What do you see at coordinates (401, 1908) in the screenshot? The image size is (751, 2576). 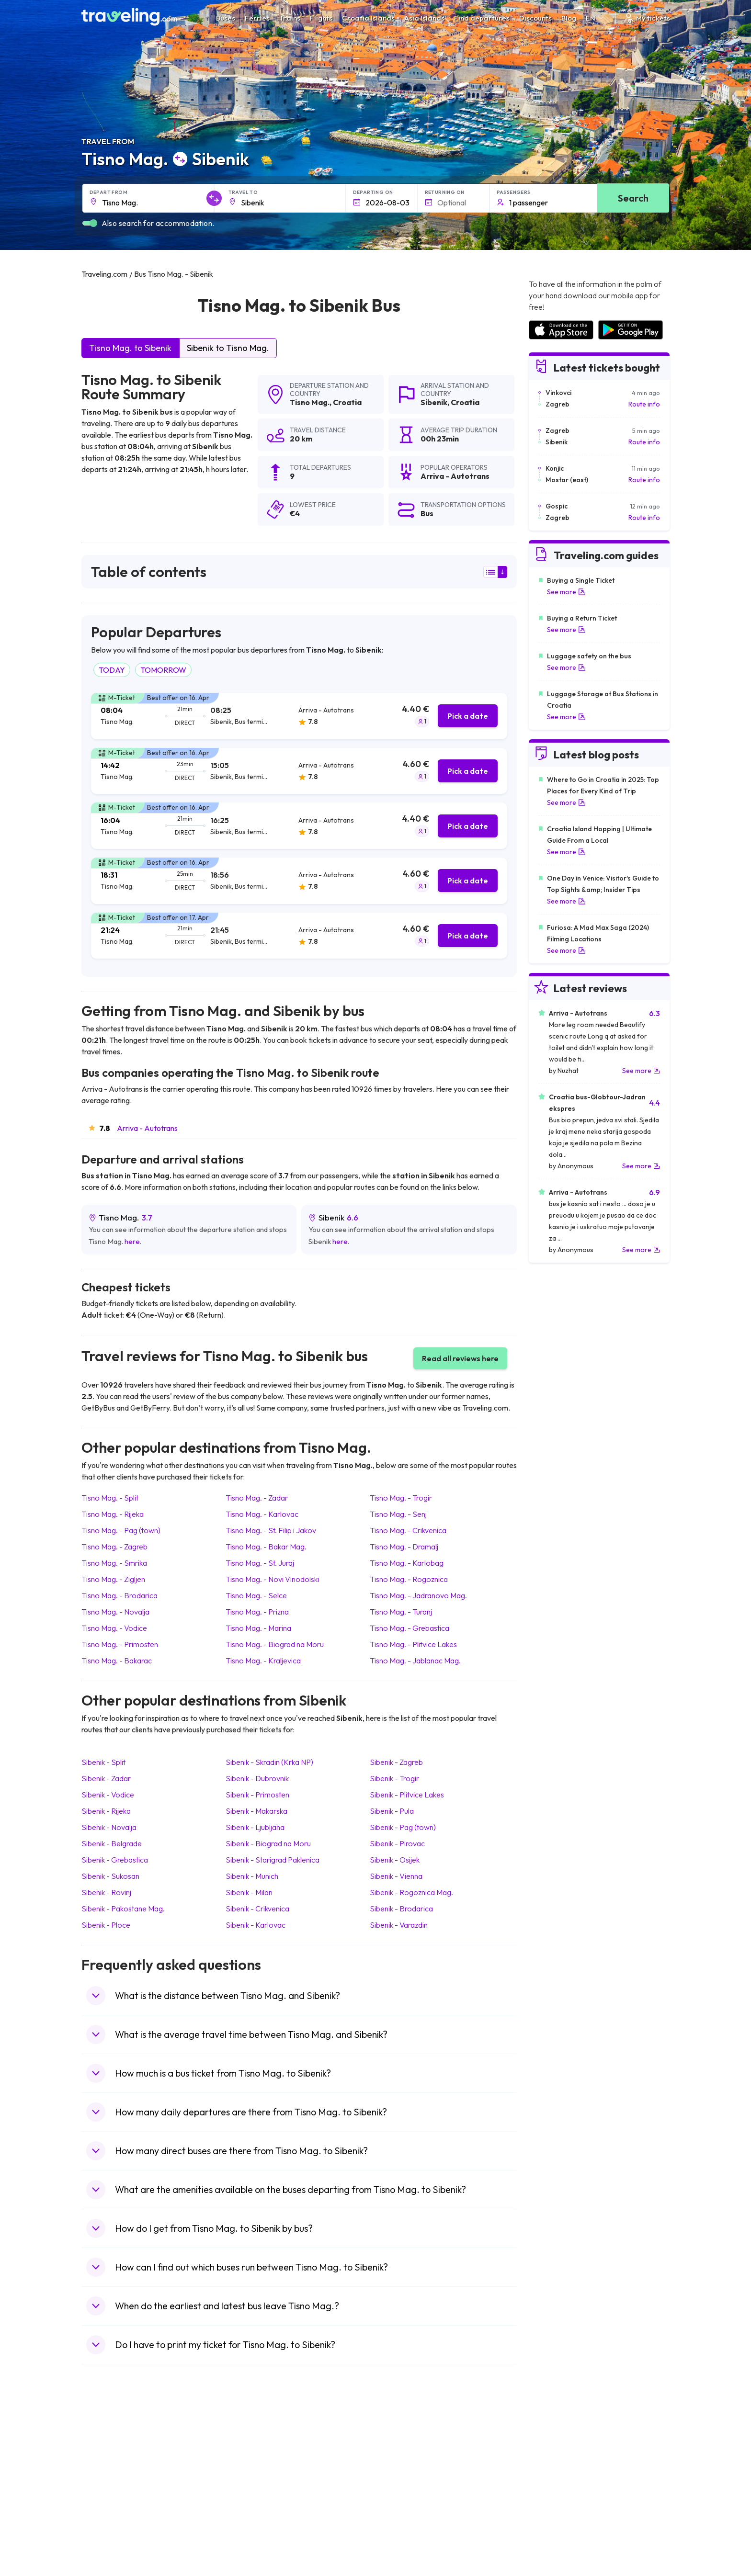 I see `Sibenik Brodarica` at bounding box center [401, 1908].